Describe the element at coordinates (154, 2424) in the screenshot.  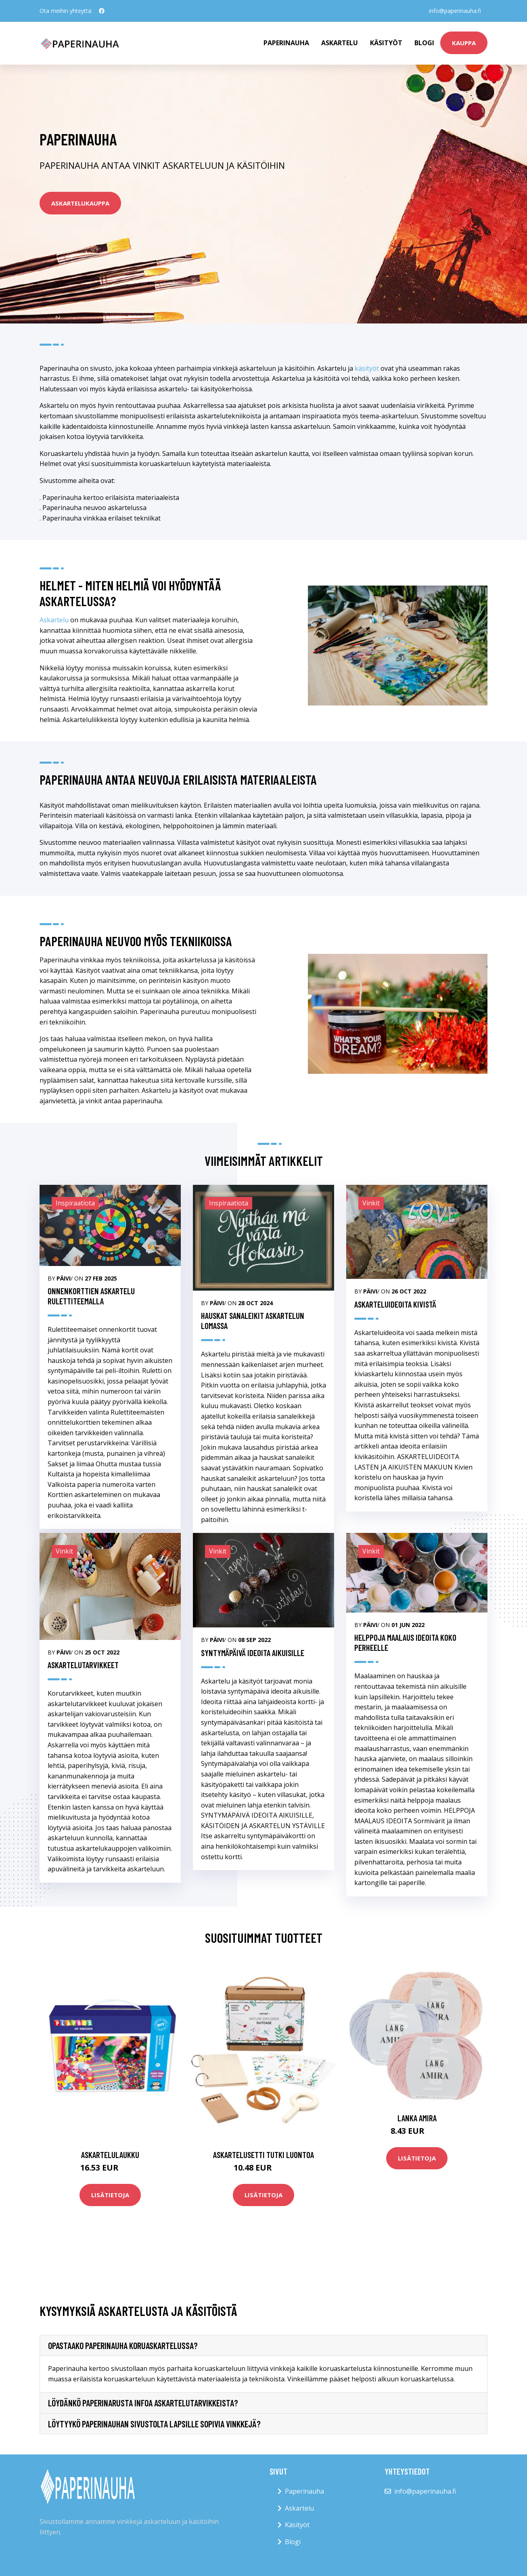
I see `Löytyykö paperinauhan sivustolta lapsille sopivia vinkkejä?` at that location.